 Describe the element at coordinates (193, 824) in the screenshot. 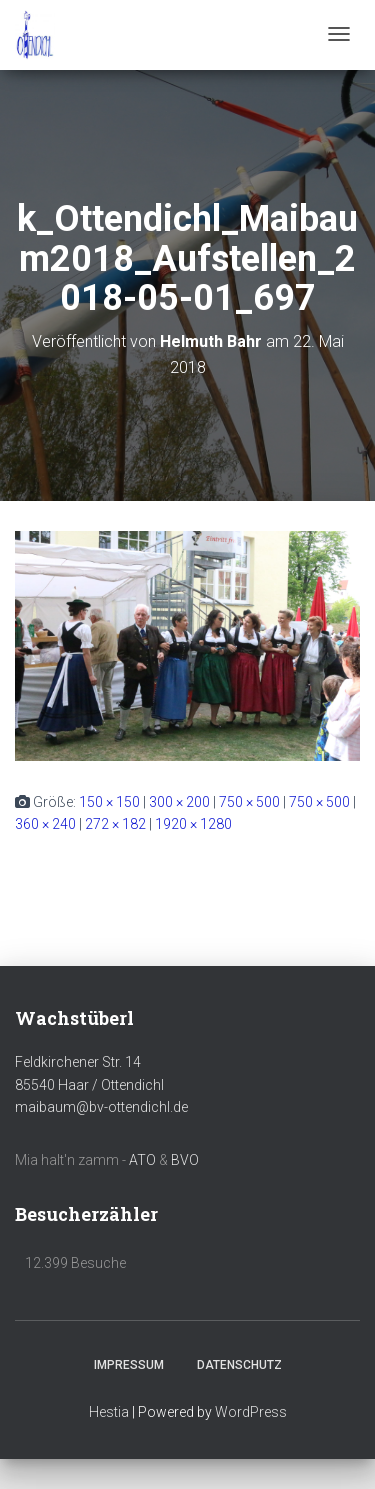

I see `1920 × 1280` at that location.